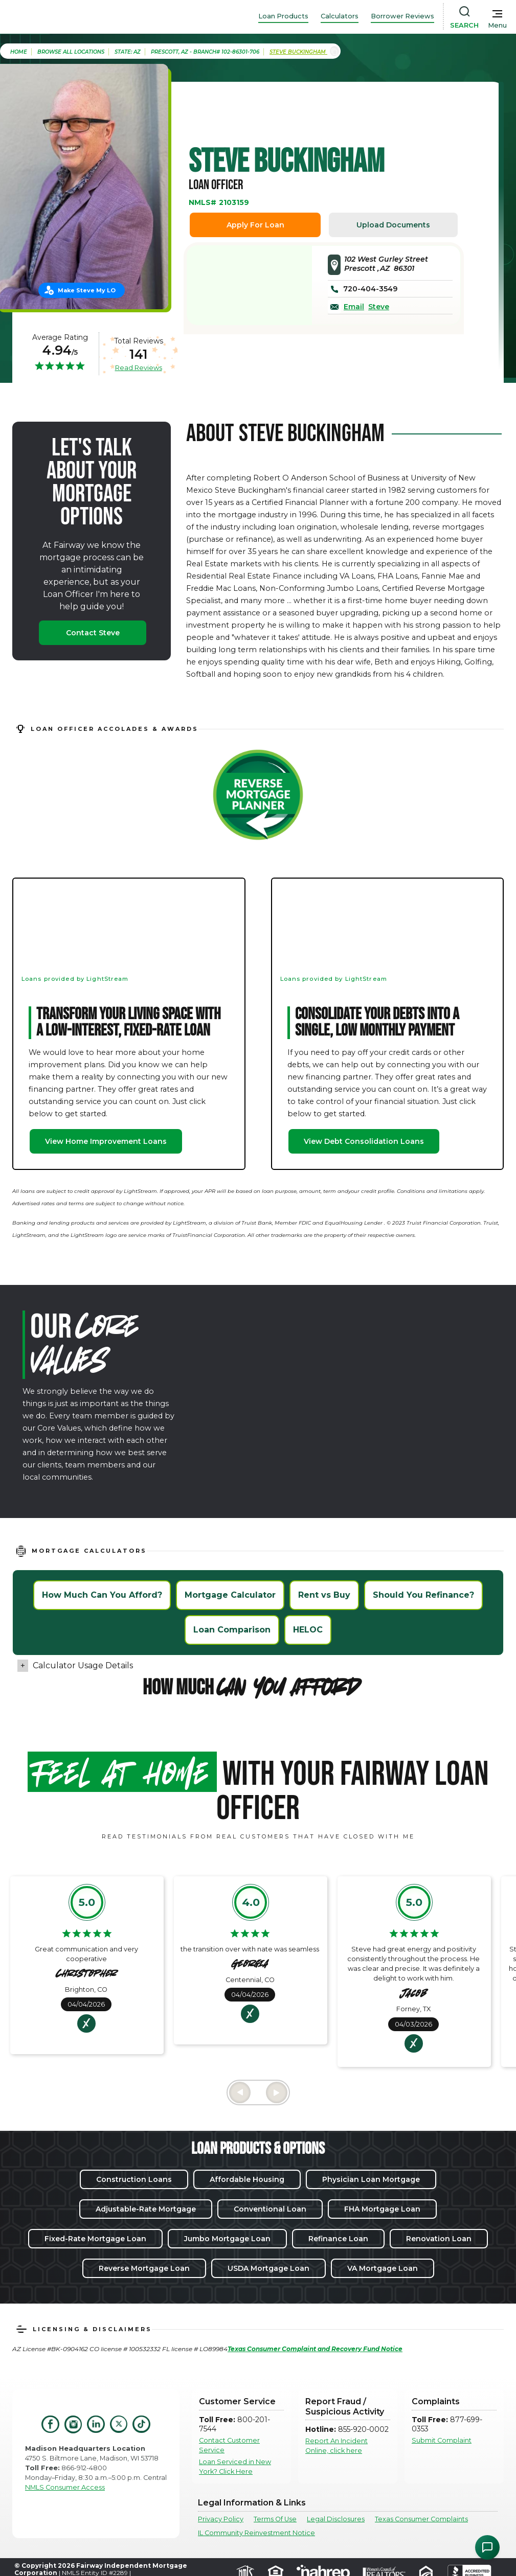 This screenshot has height=2576, width=516. What do you see at coordinates (106, 1141) in the screenshot?
I see `View Home Improvement Loans` at bounding box center [106, 1141].